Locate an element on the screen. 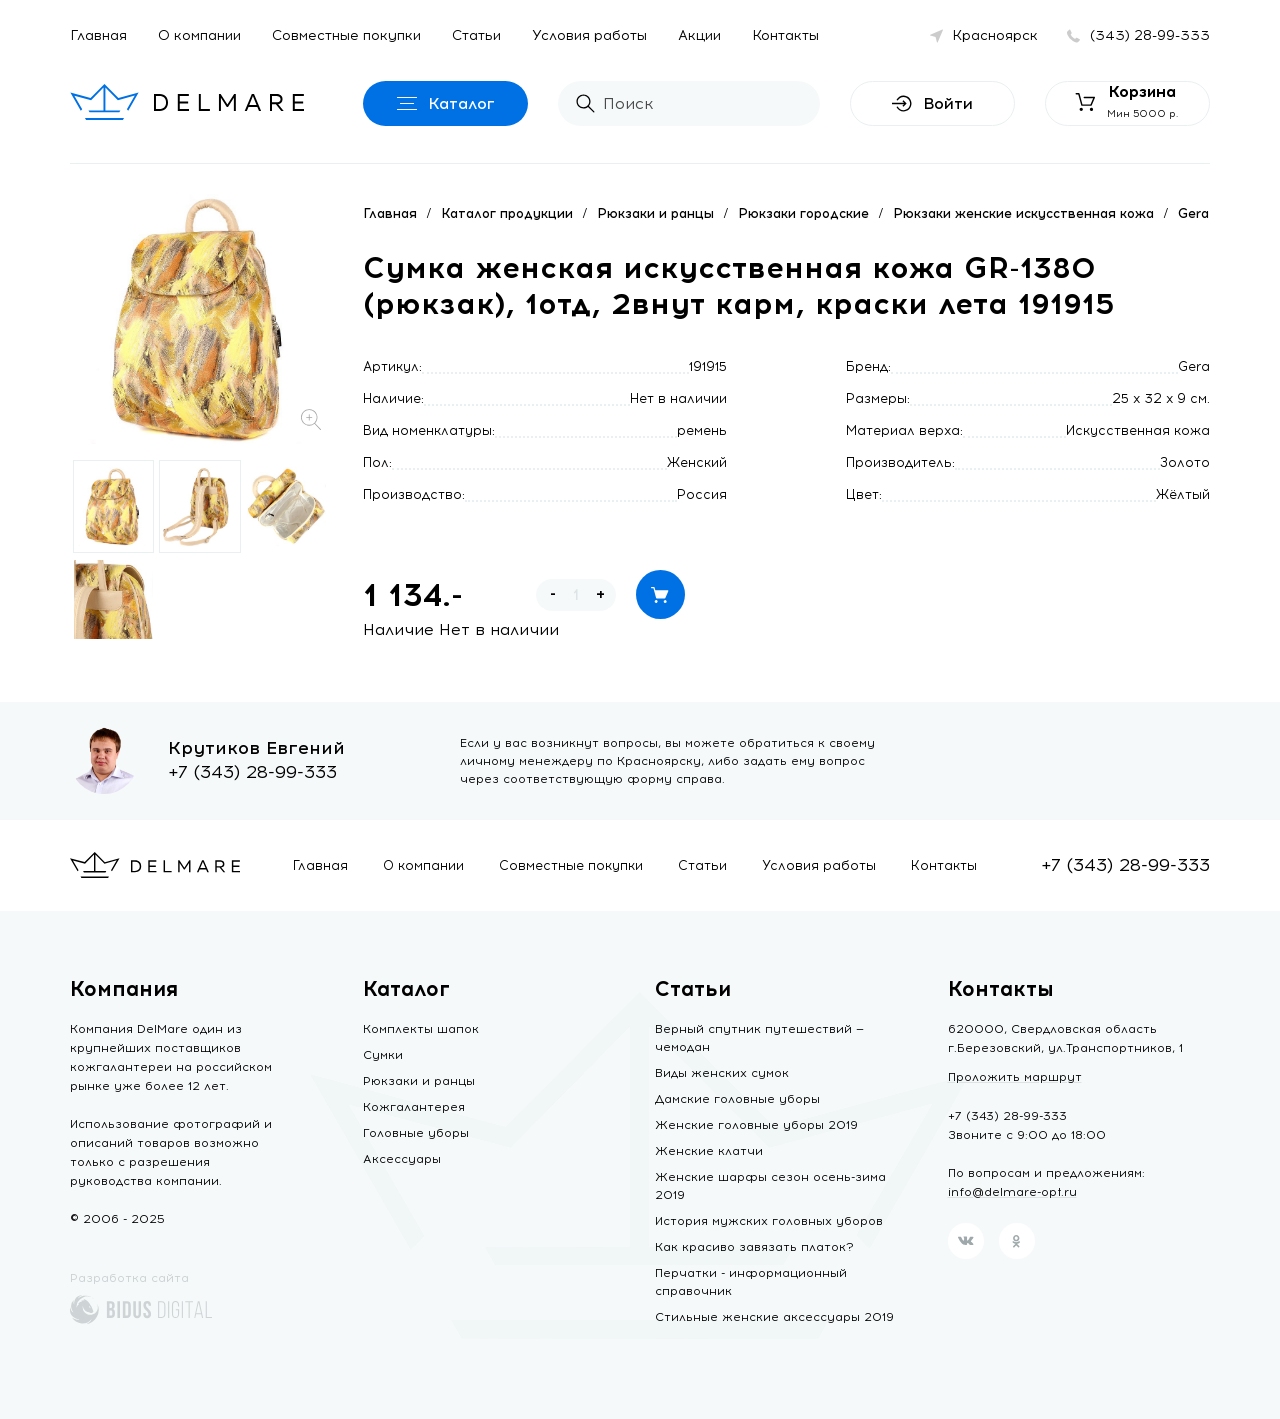 The image size is (1280, 1419). Сумки is located at coordinates (383, 1055).